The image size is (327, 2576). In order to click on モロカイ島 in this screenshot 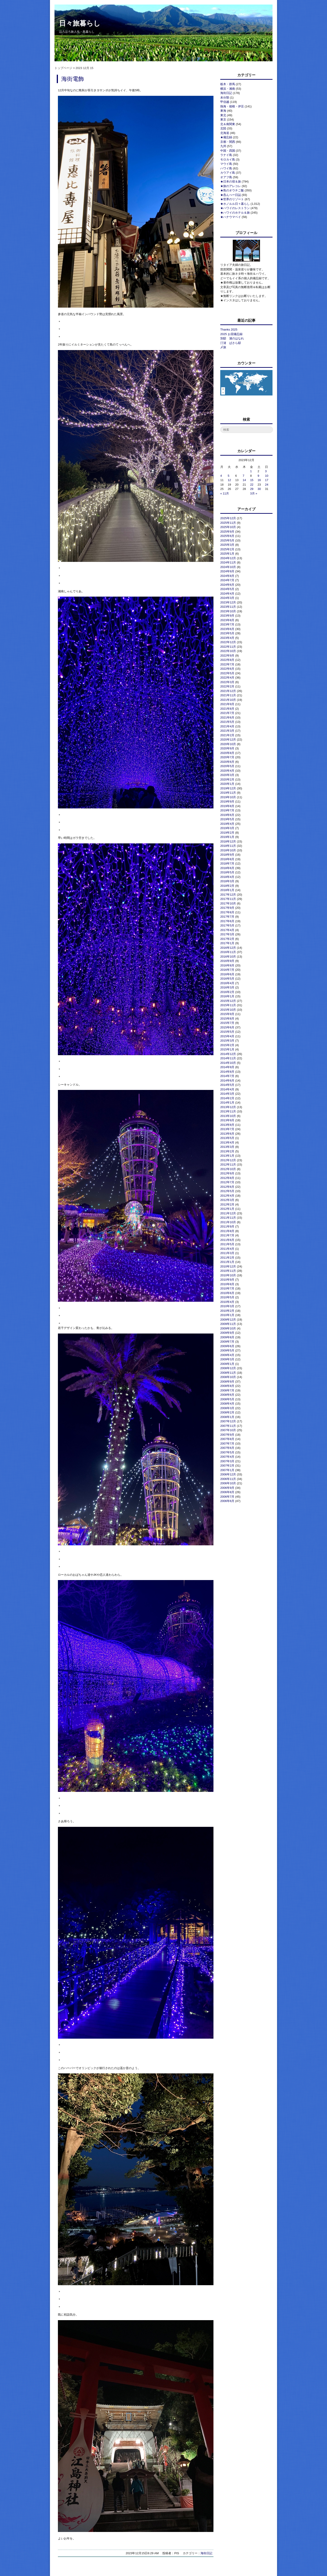, I will do `click(227, 159)`.